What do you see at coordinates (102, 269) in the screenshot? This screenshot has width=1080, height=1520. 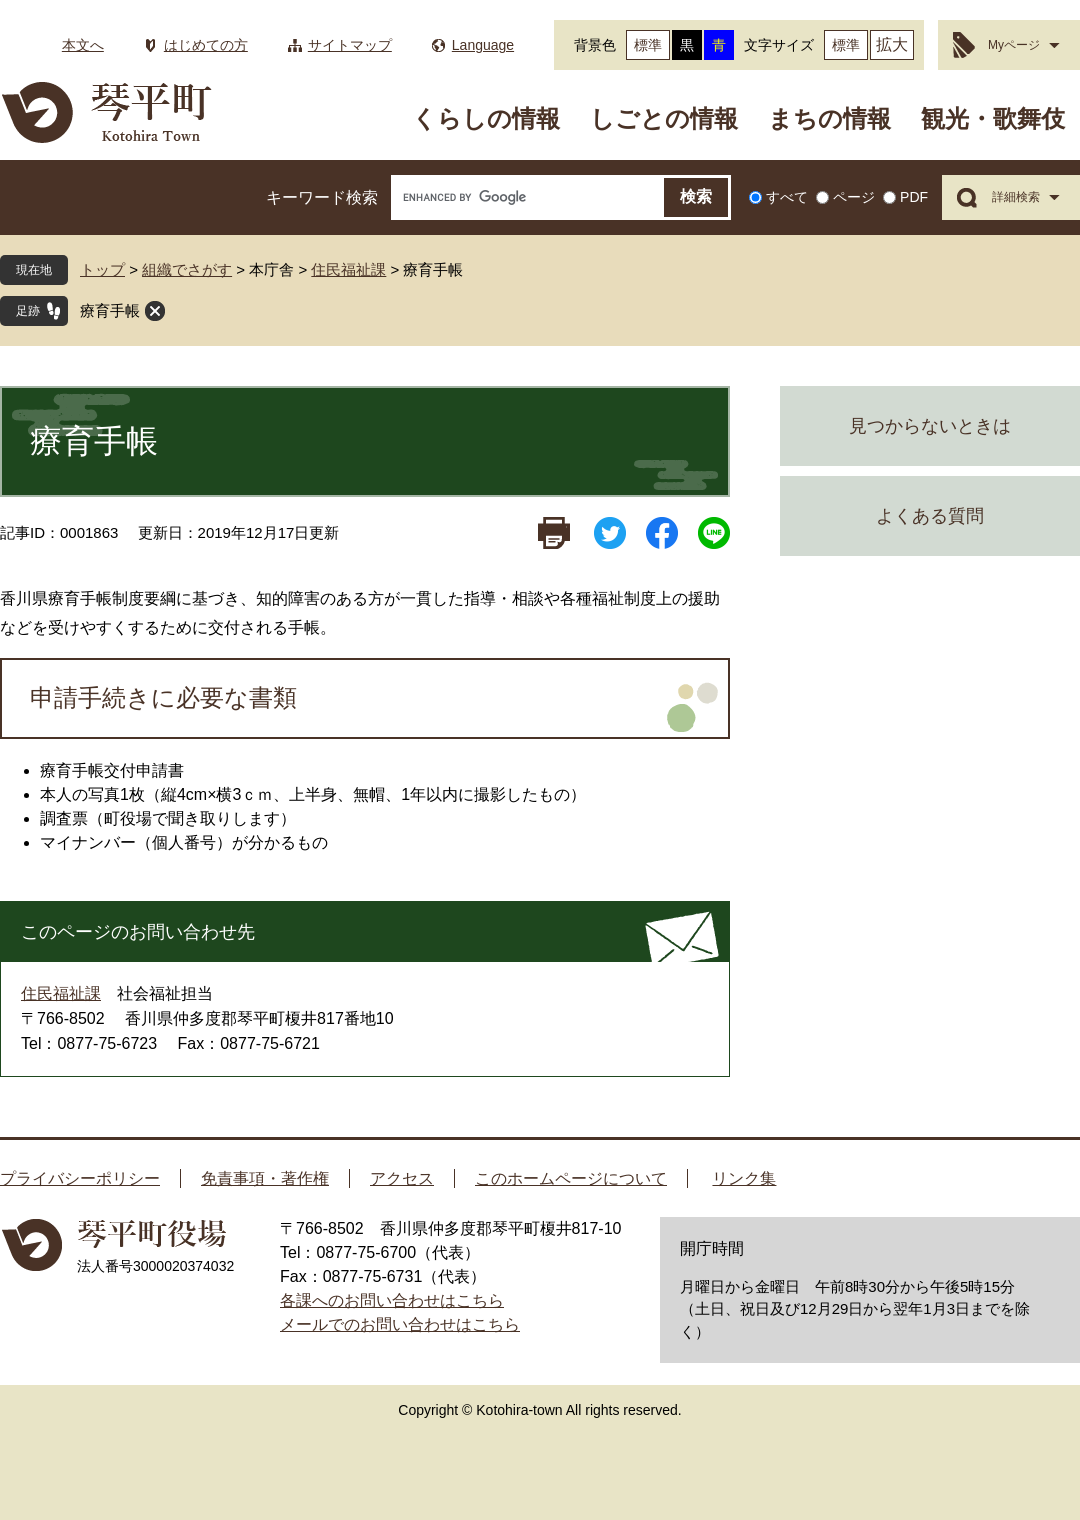 I see `トップ` at bounding box center [102, 269].